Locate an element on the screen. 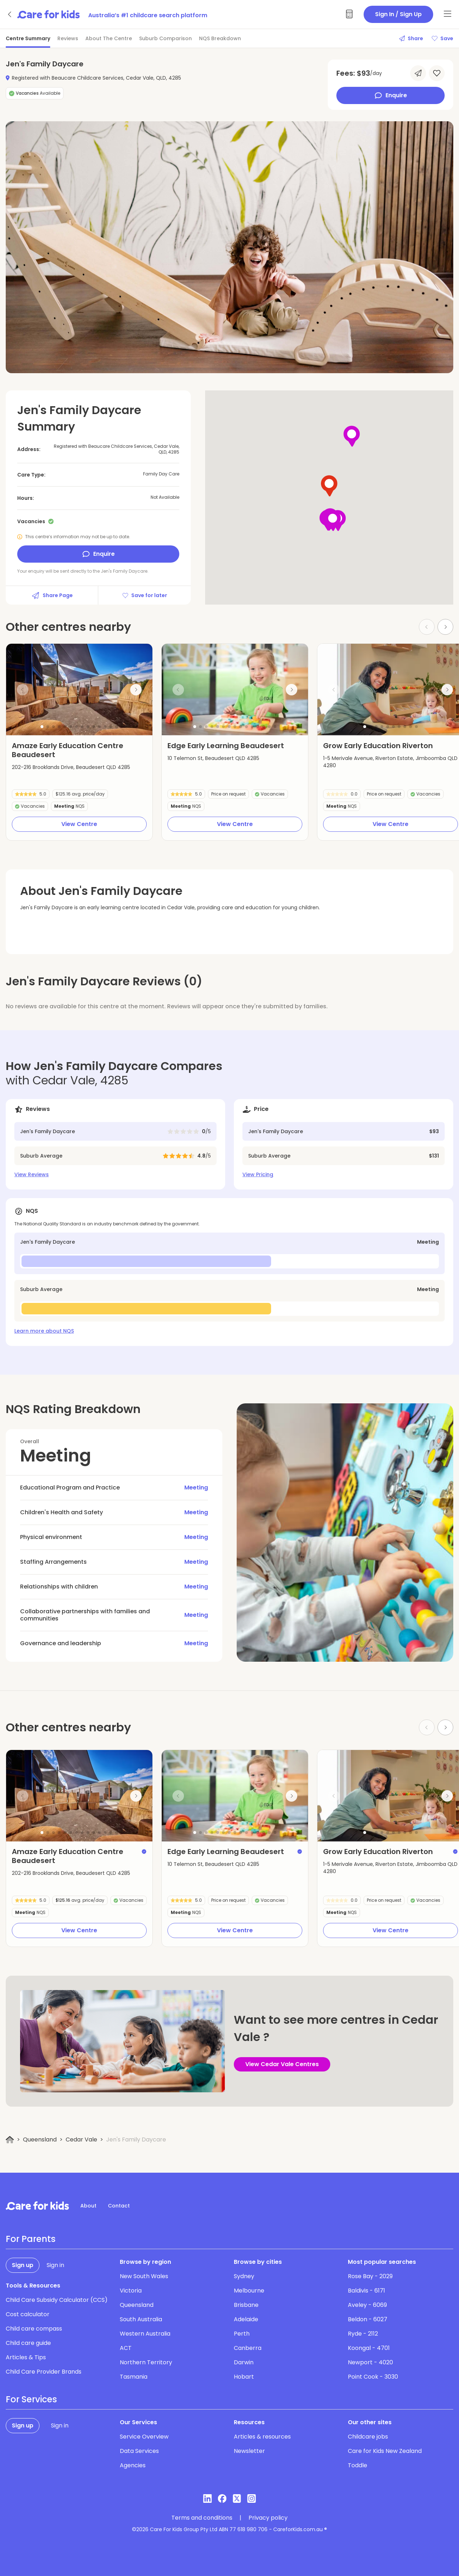 The height and width of the screenshot is (2576, 459). Perth is located at coordinates (242, 2333).